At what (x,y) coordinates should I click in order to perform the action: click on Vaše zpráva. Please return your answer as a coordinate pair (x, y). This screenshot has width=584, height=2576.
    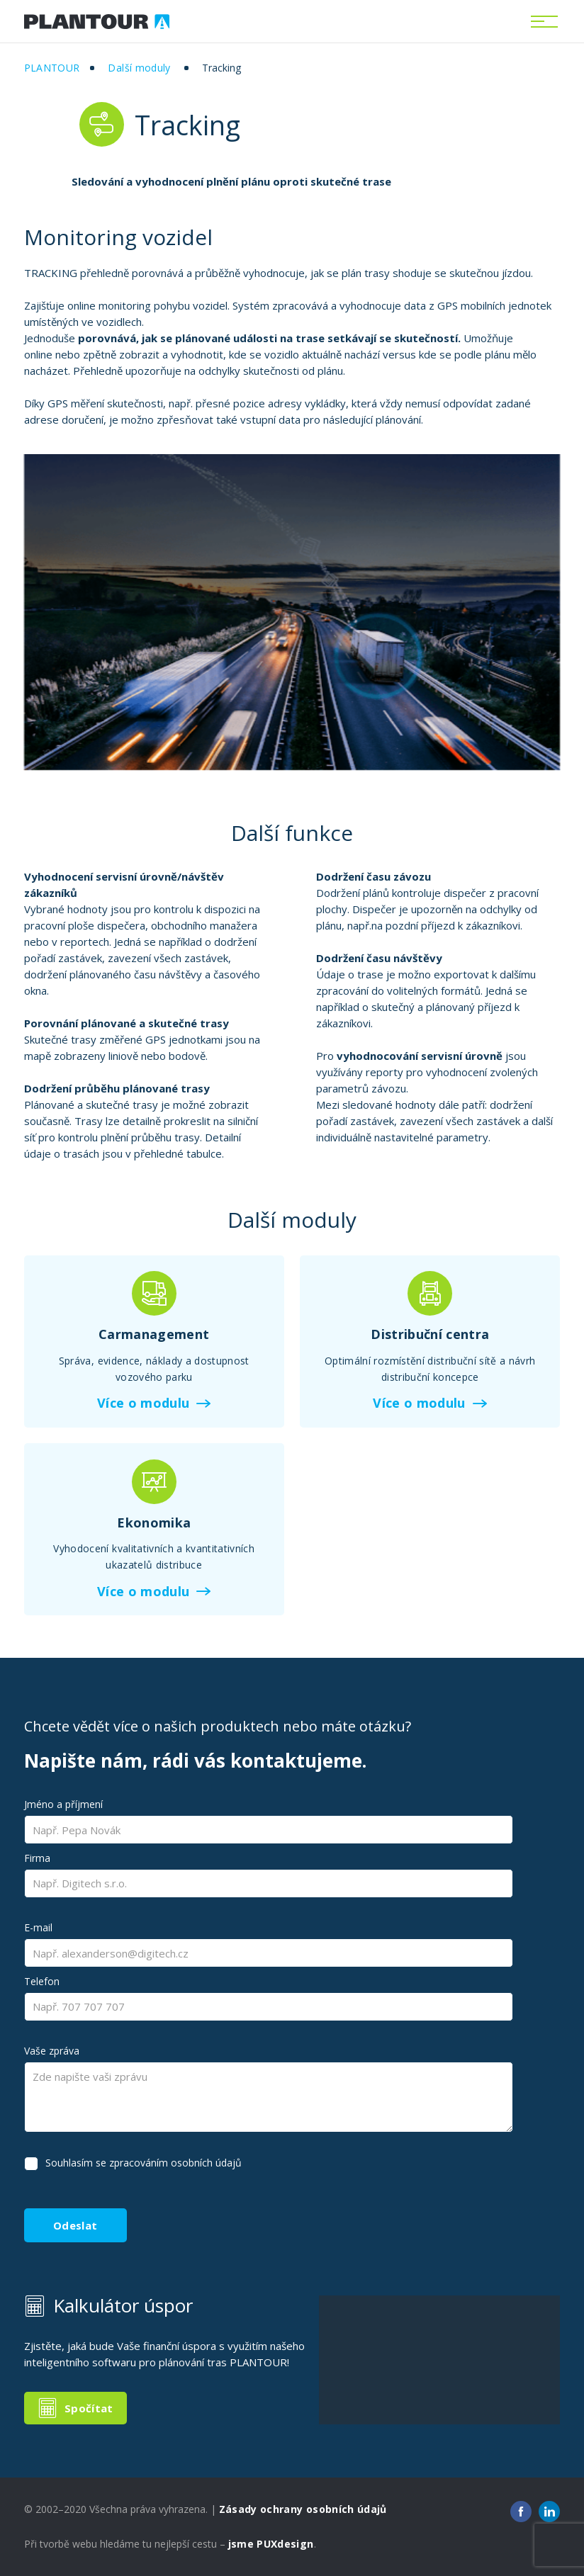
    Looking at the image, I should click on (51, 2050).